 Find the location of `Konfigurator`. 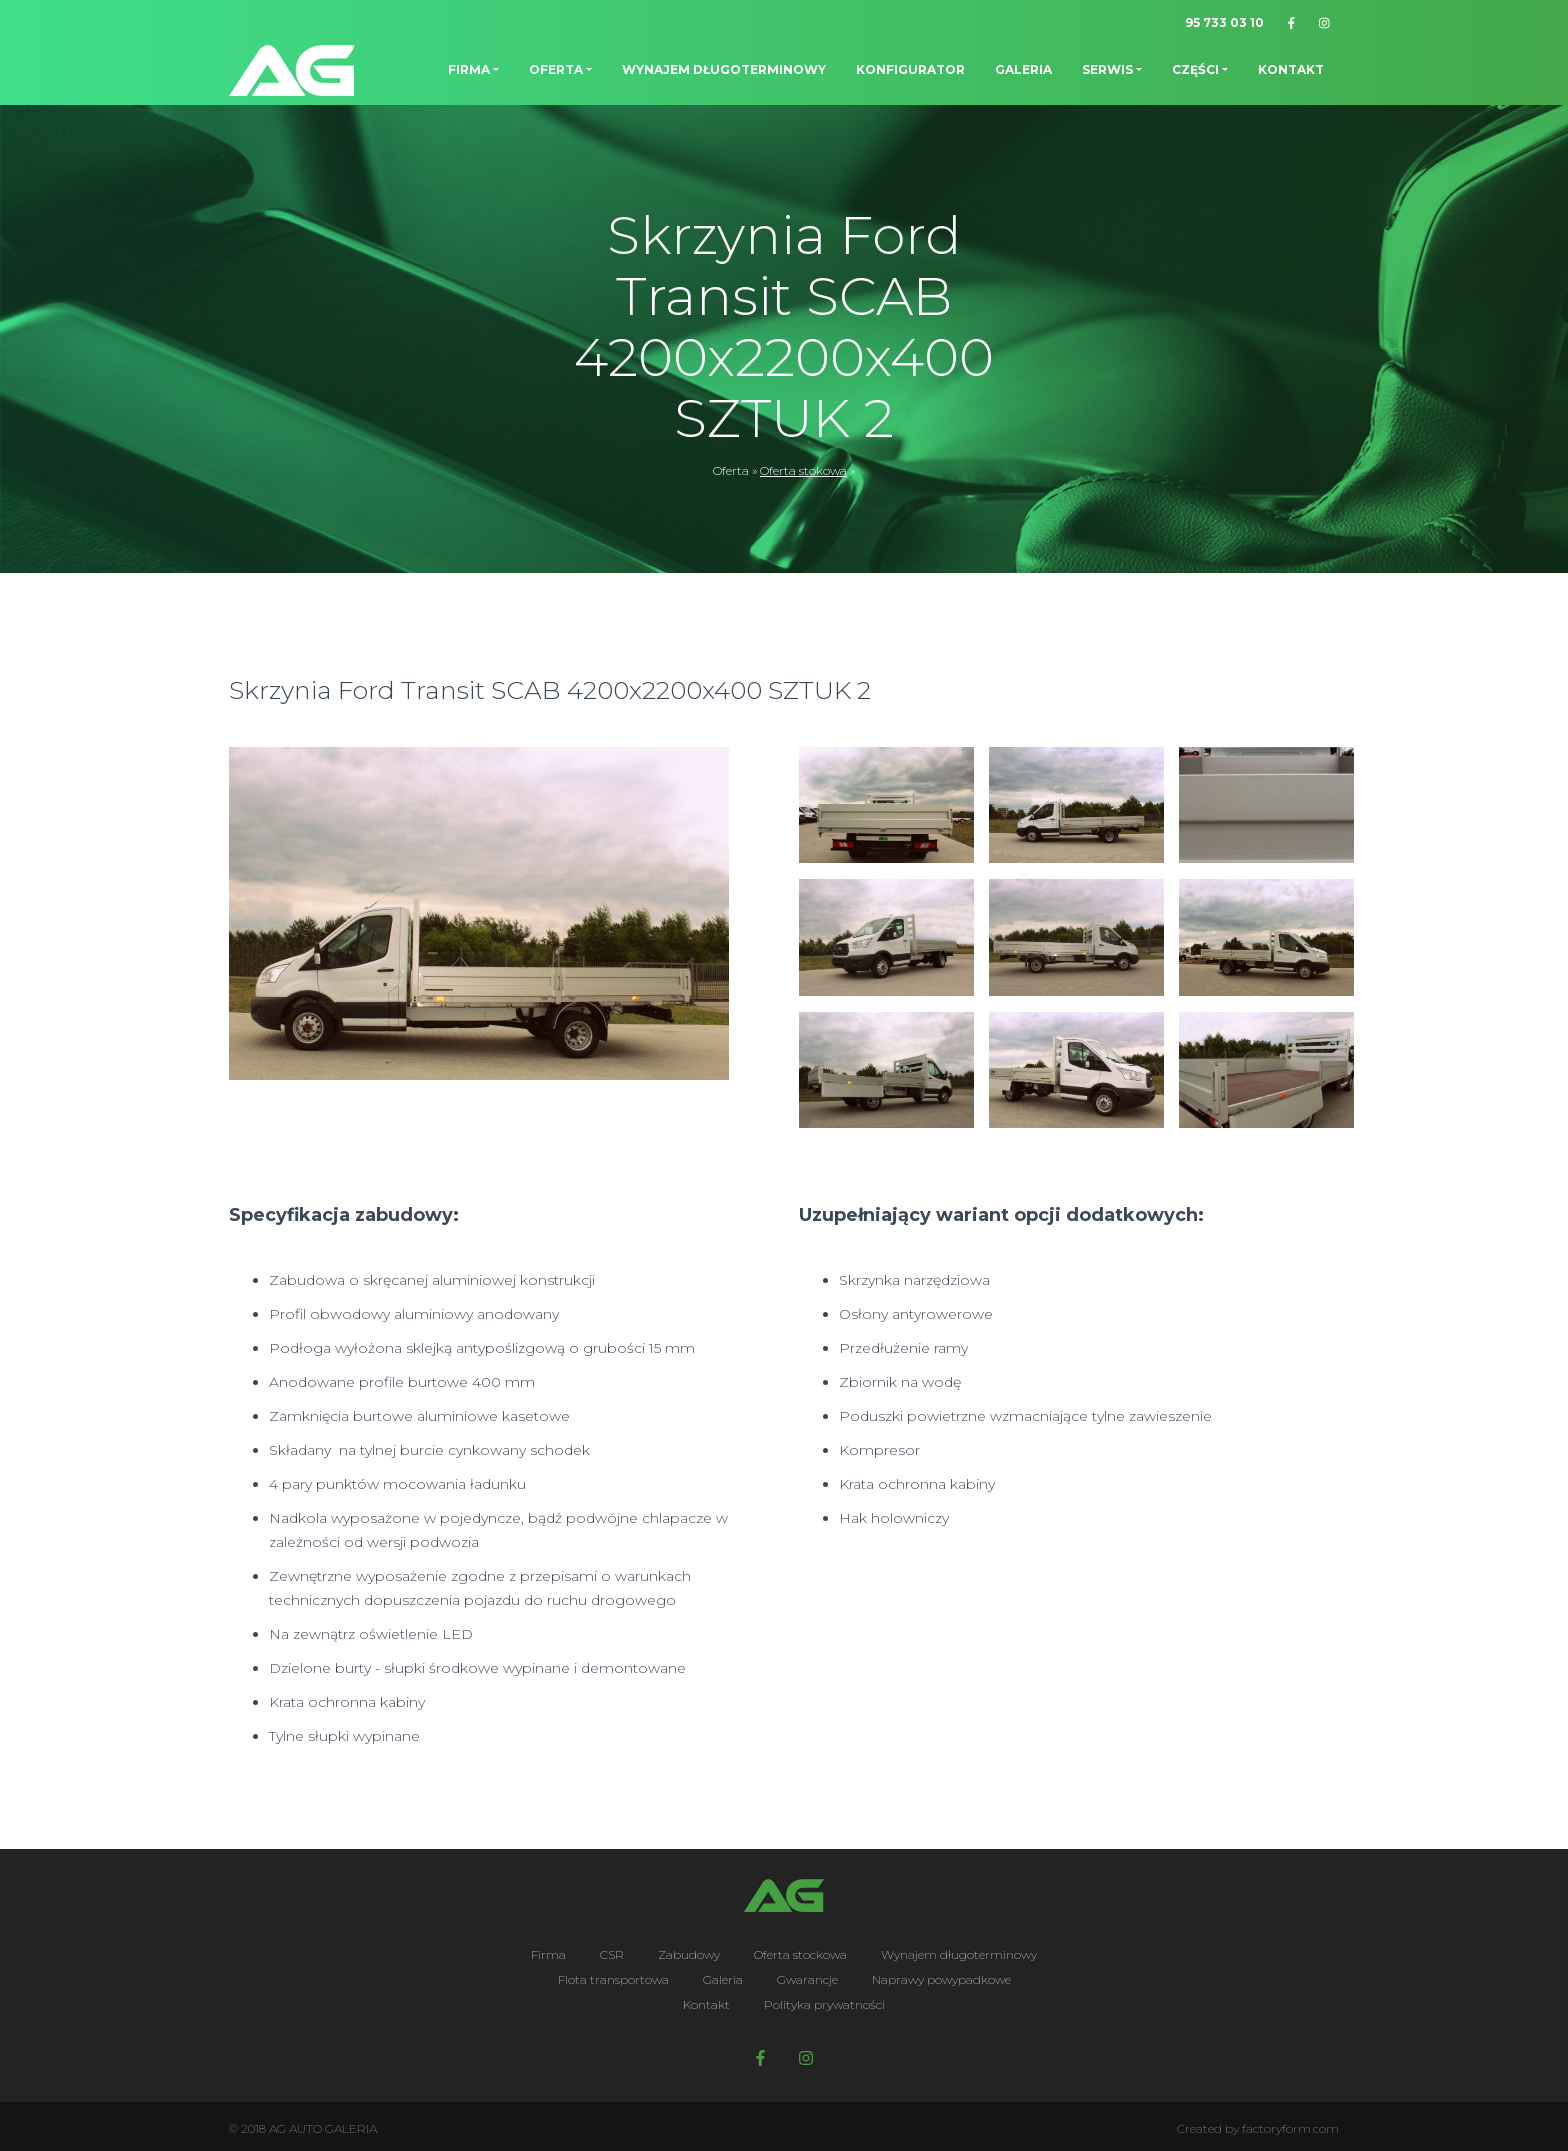

Konfigurator is located at coordinates (910, 69).